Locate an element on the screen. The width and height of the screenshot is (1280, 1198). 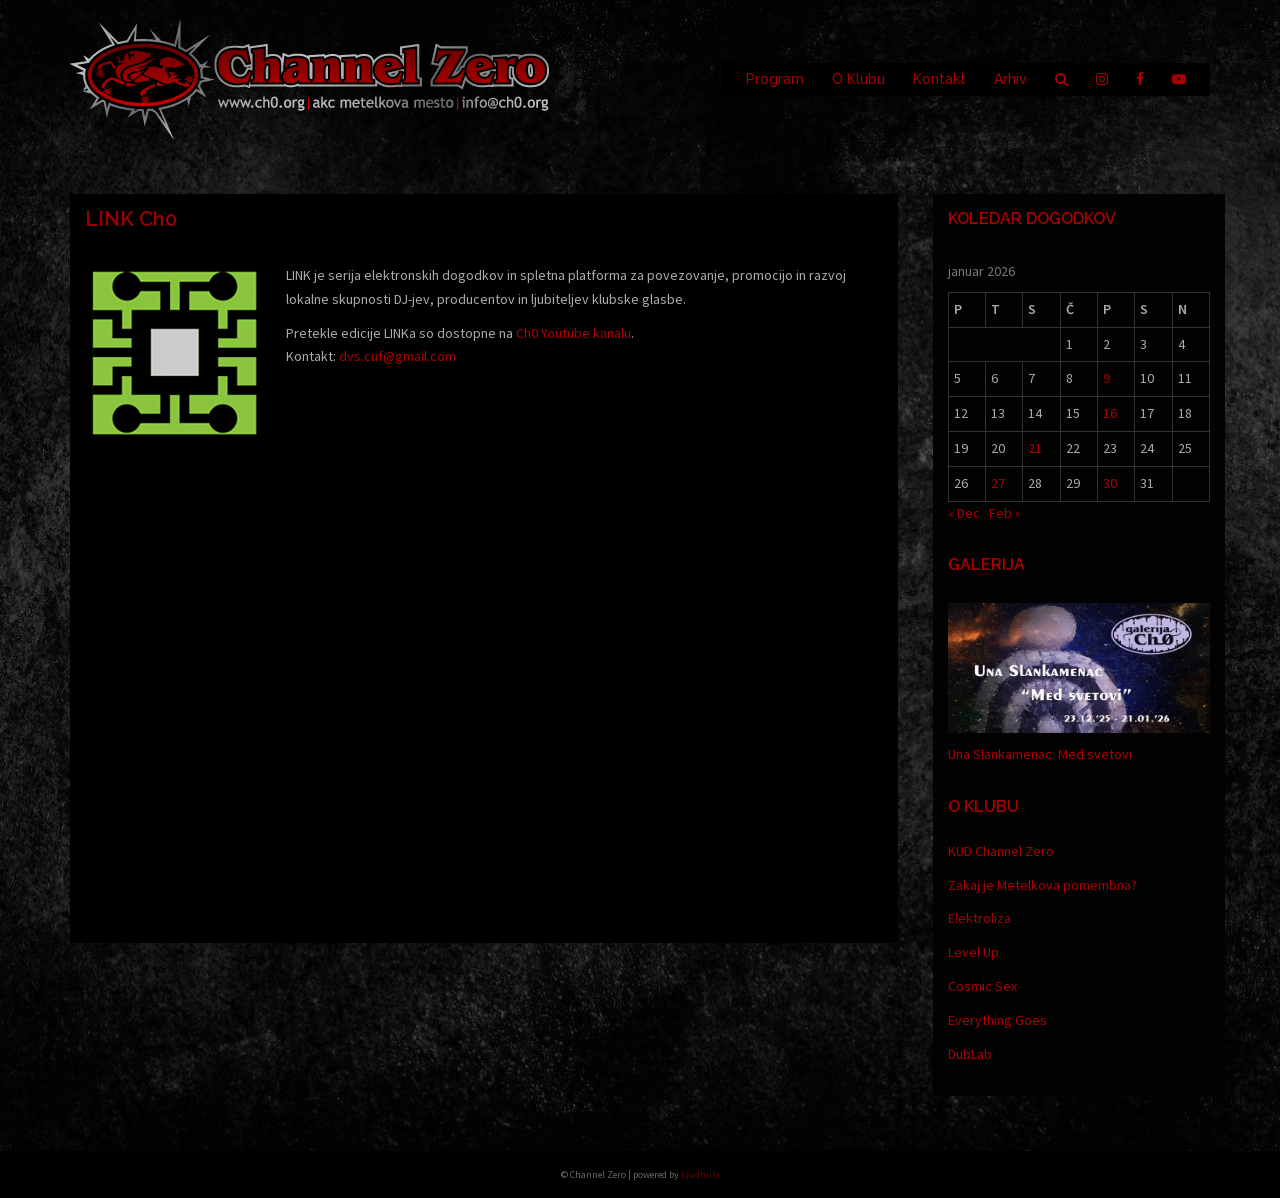
Level Up is located at coordinates (973, 952).